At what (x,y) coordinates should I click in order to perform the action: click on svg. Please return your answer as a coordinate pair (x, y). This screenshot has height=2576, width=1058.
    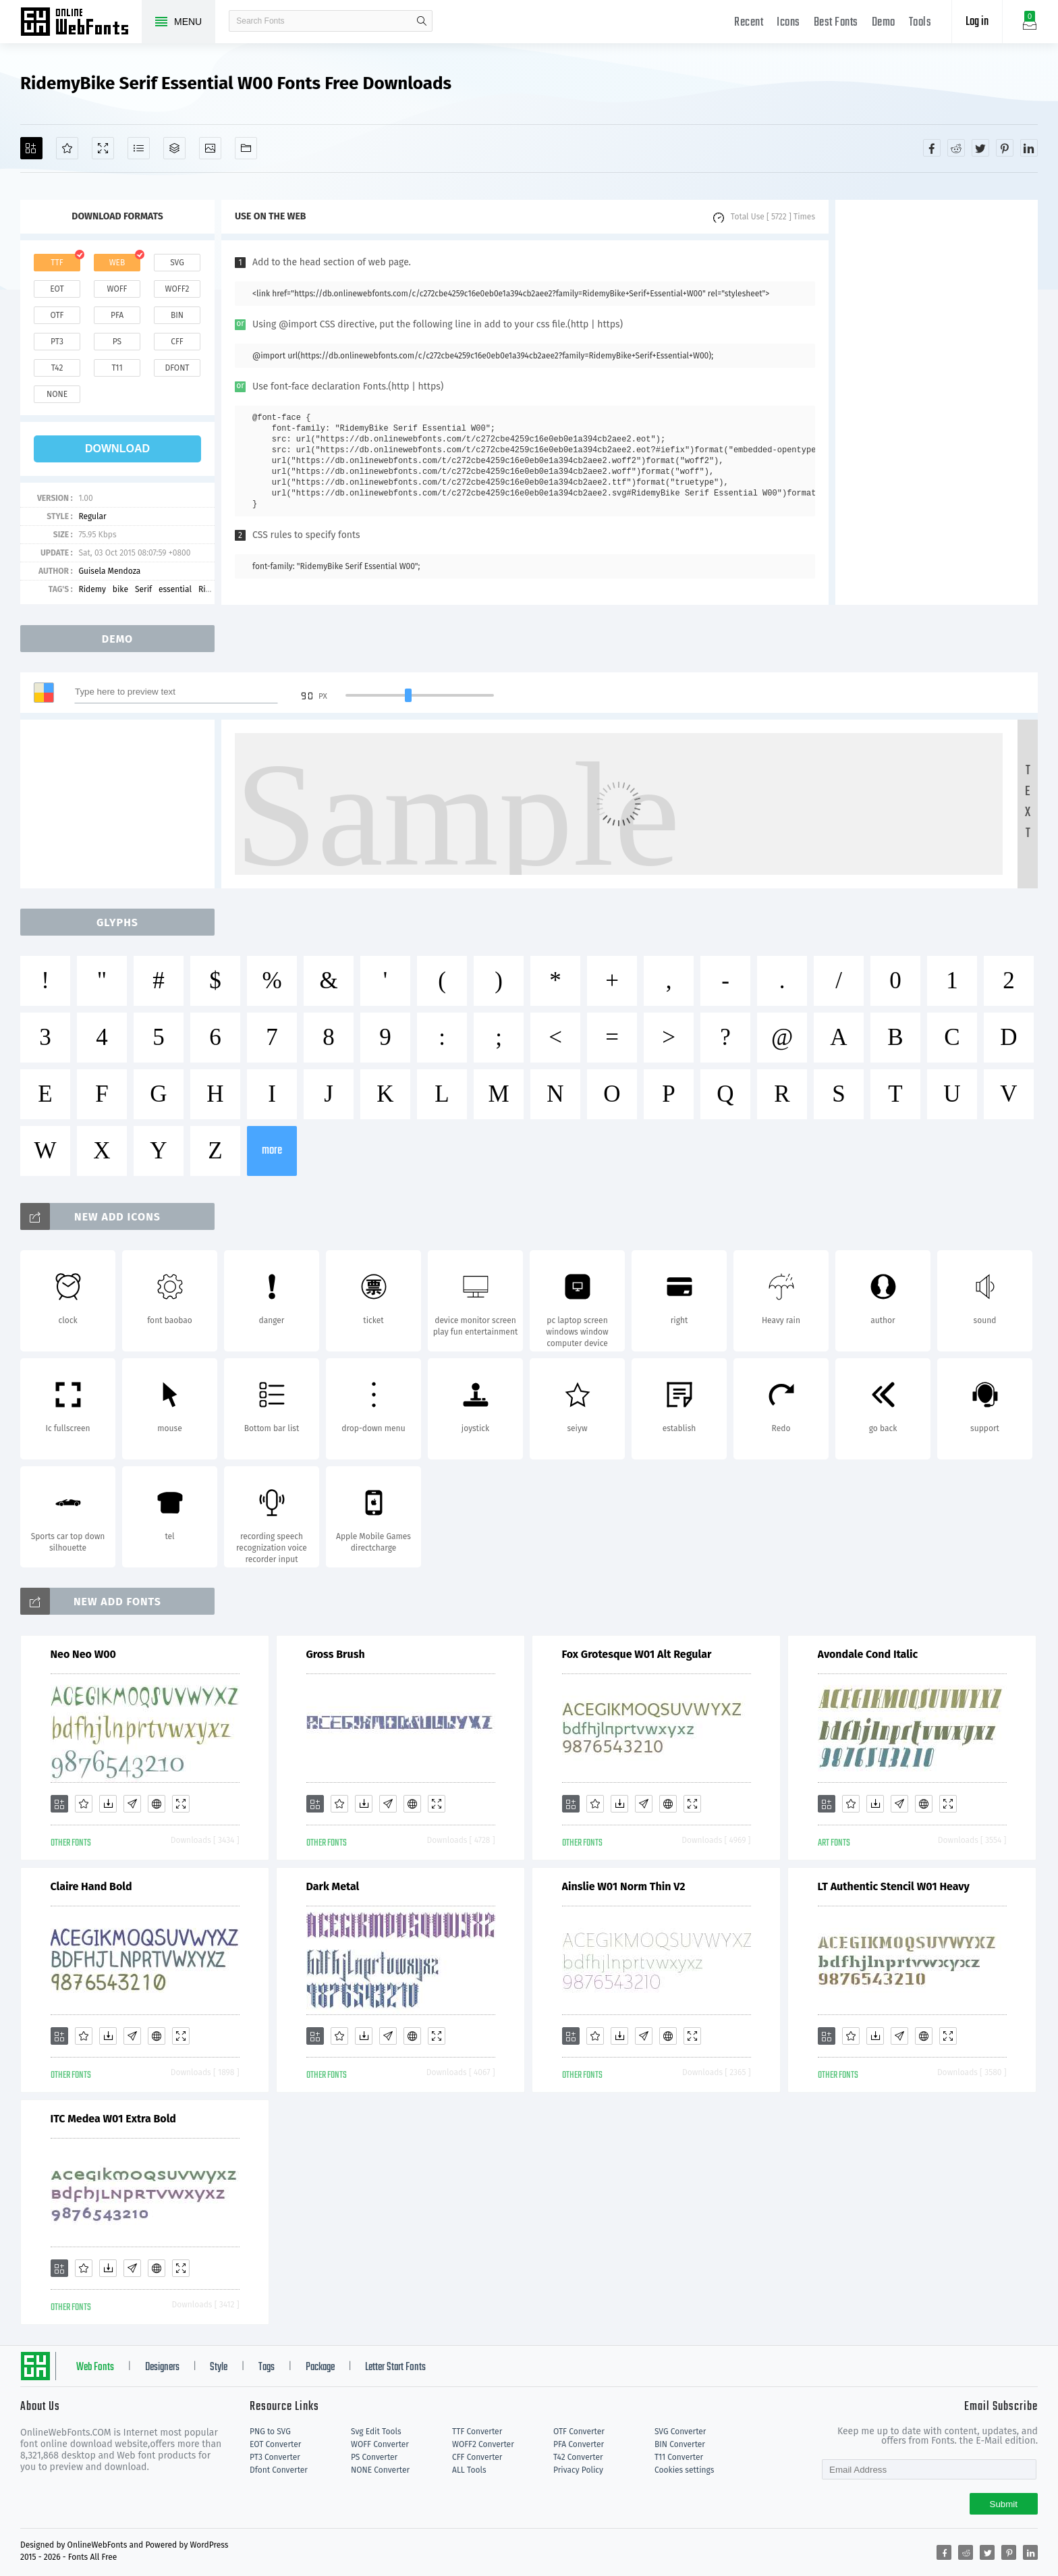
    Looking at the image, I should click on (177, 262).